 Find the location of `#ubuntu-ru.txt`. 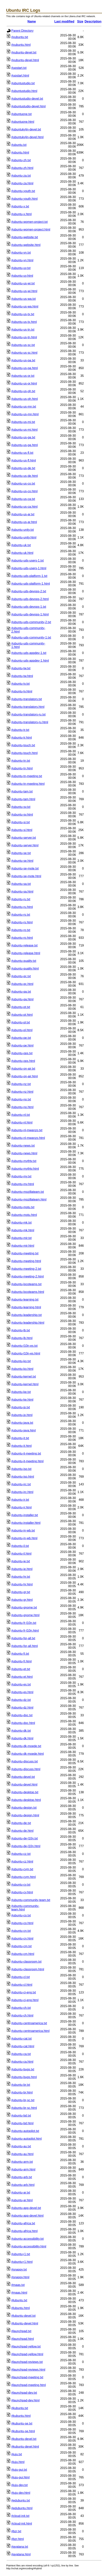

#ubuntu-ru.txt is located at coordinates (20, 899).